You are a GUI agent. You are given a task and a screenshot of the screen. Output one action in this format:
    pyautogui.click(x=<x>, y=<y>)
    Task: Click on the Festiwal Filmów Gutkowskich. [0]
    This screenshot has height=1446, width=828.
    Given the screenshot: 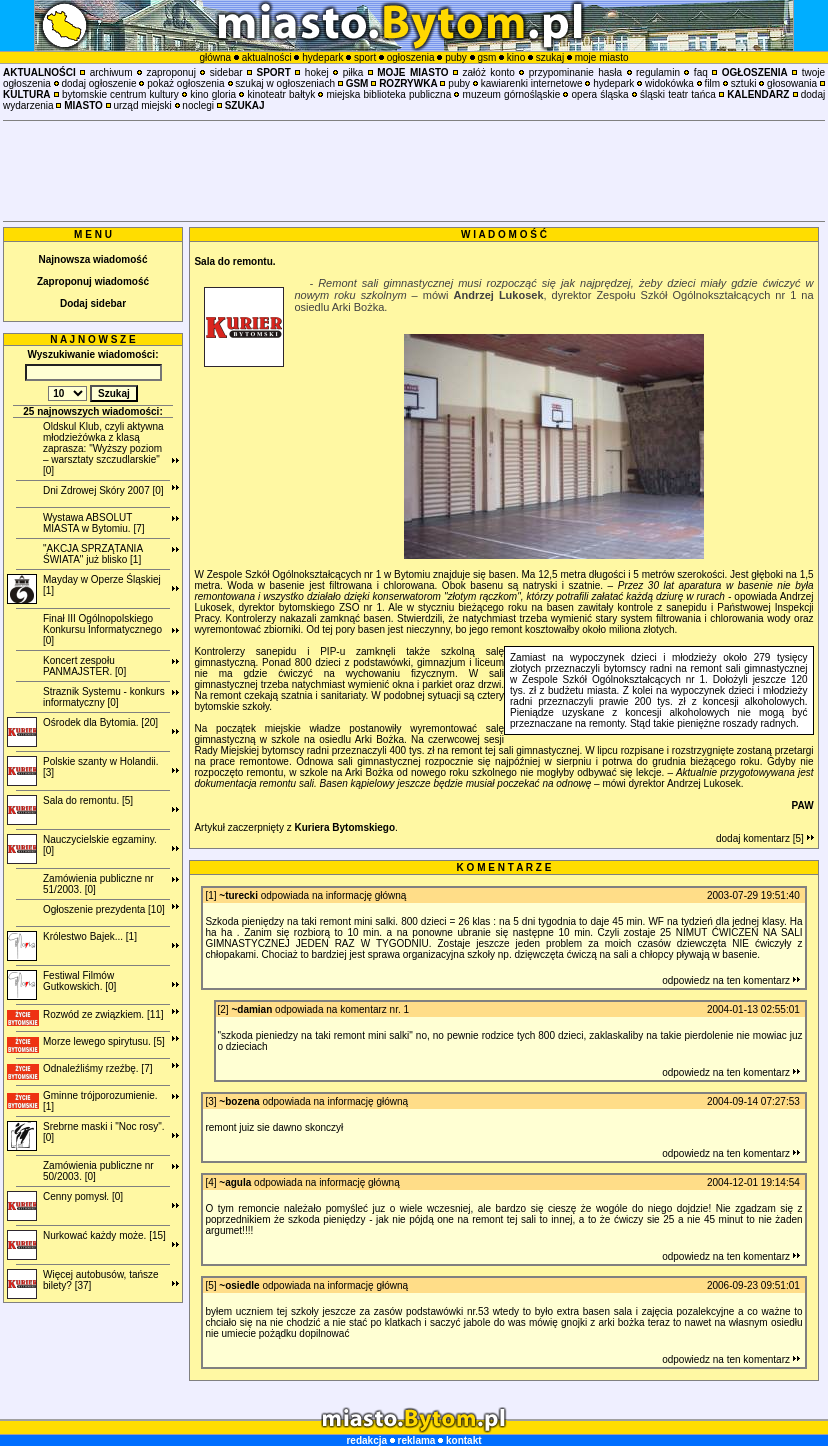 What is the action you would take?
    pyautogui.click(x=79, y=981)
    